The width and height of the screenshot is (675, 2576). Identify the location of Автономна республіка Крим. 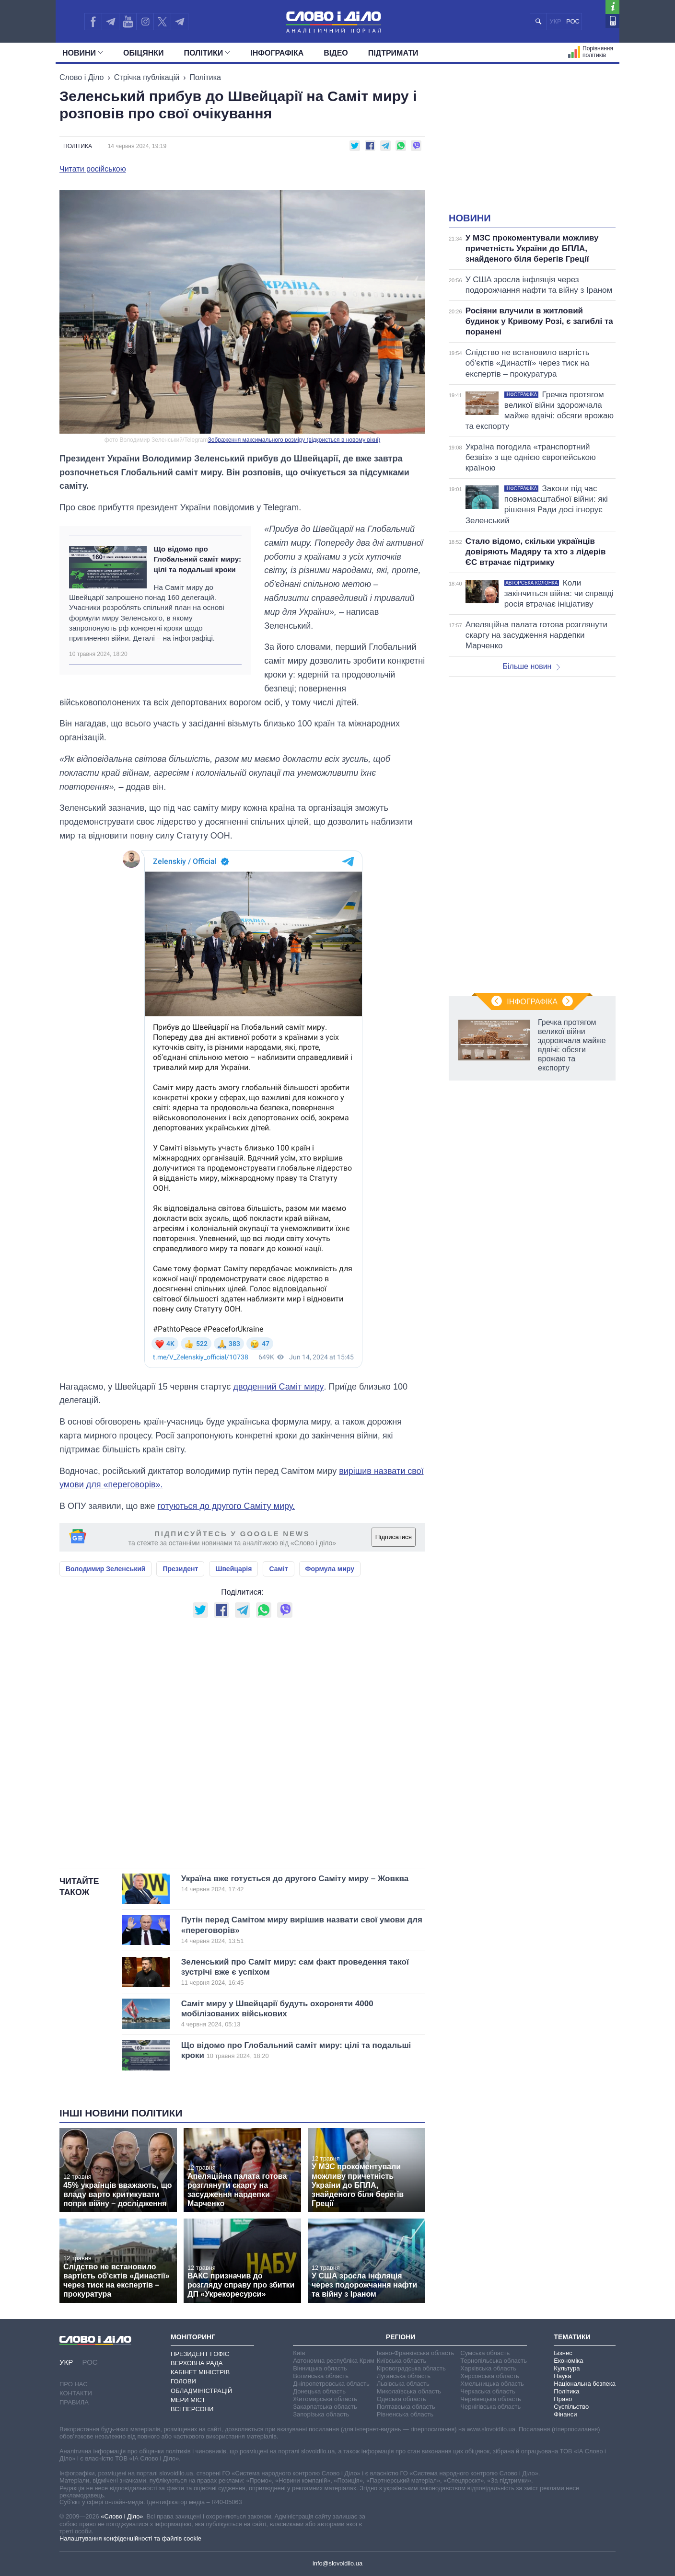
(333, 2360).